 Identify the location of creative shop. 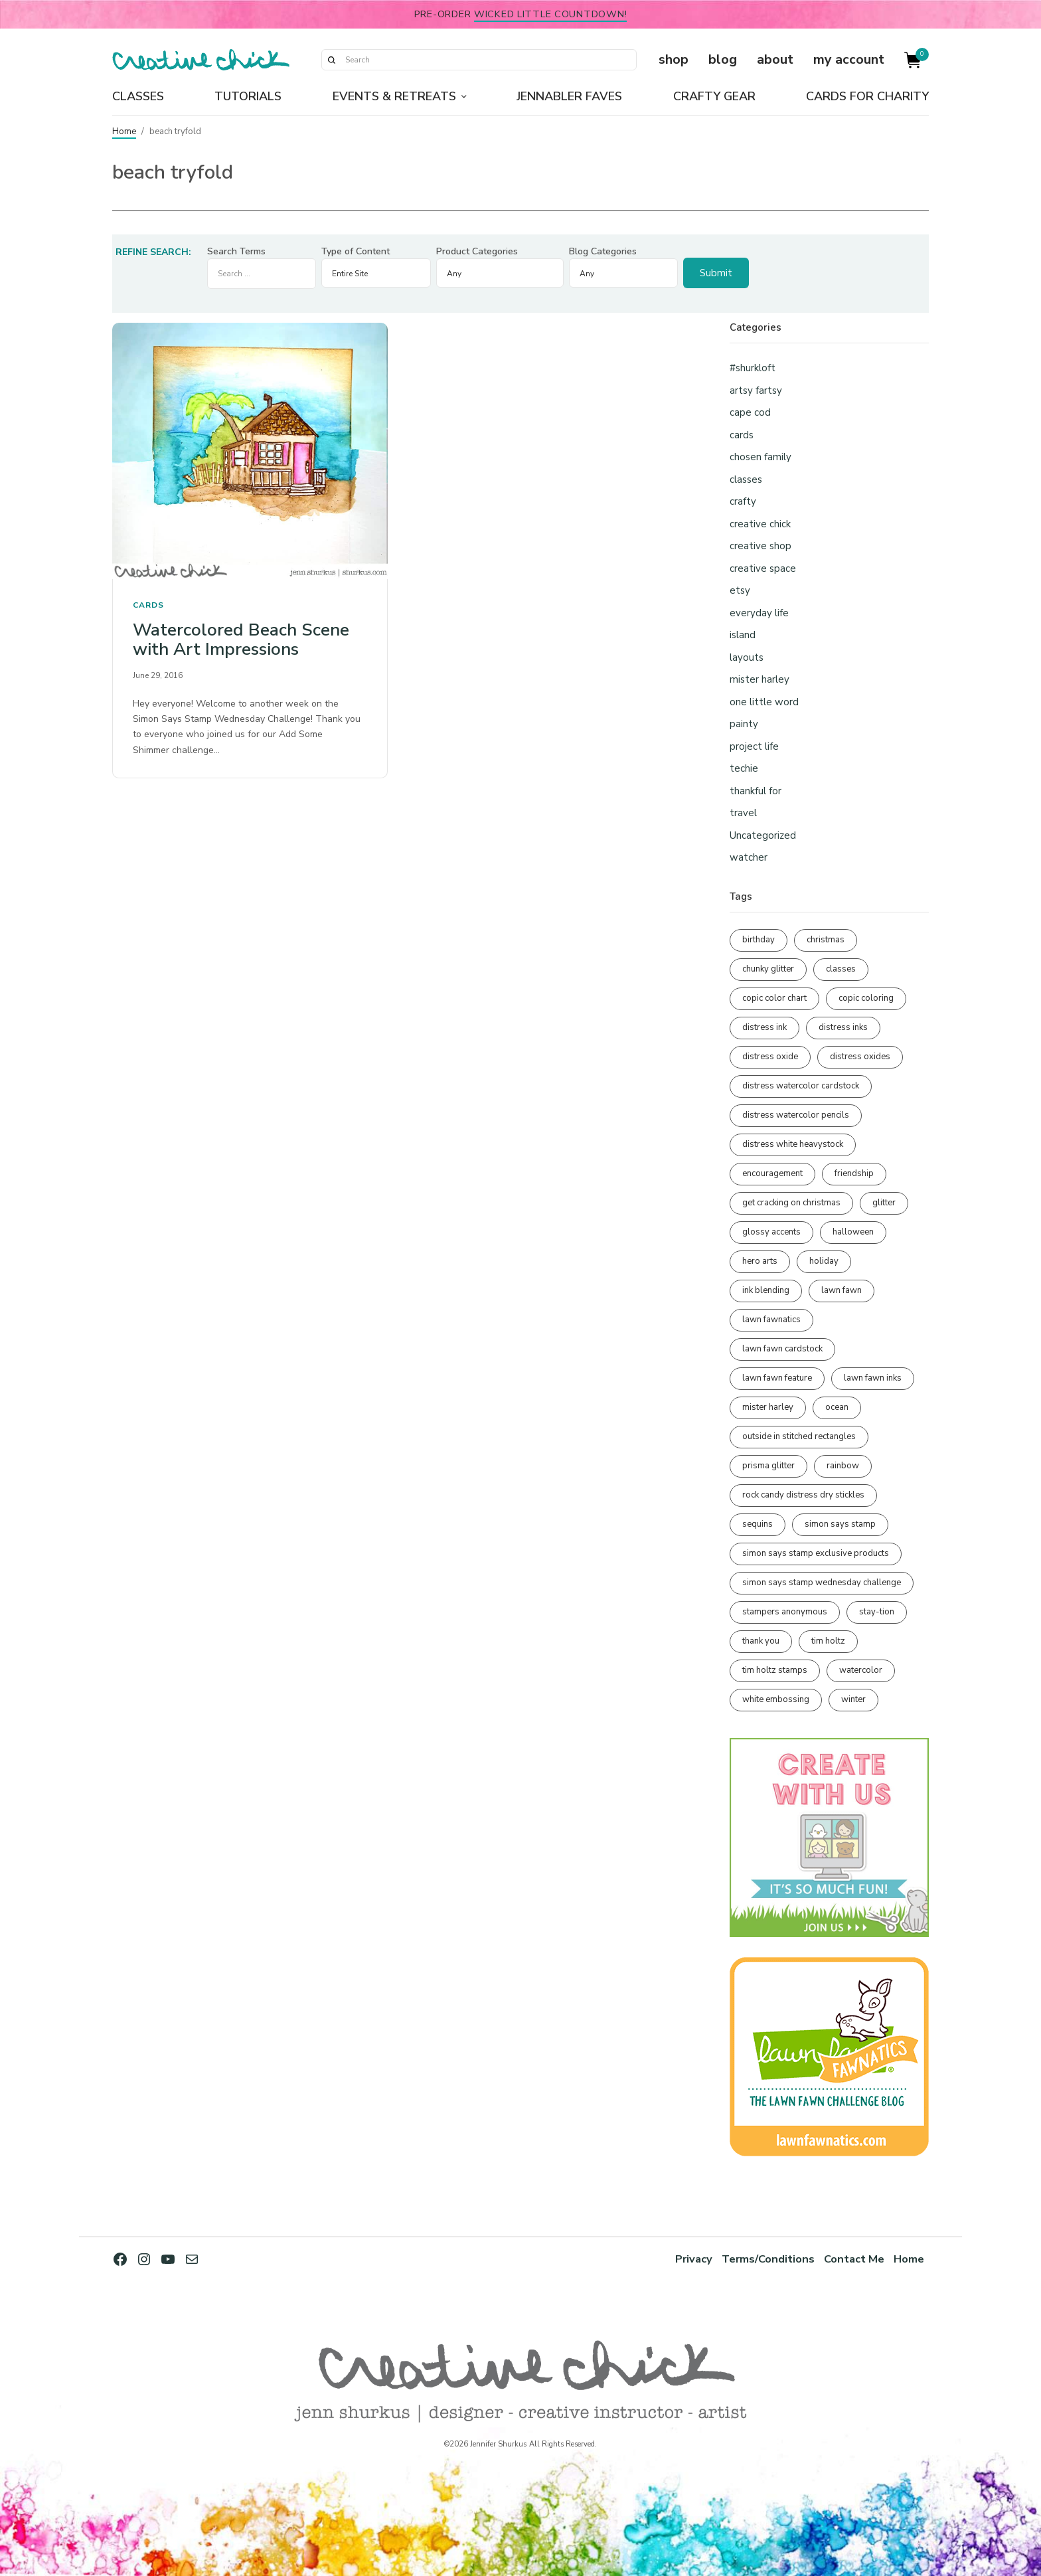
(760, 546).